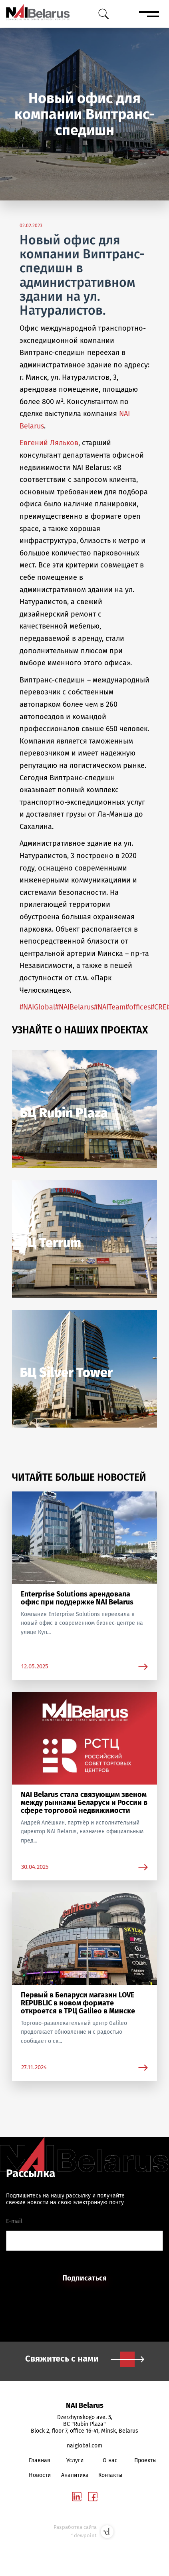 This screenshot has height=2576, width=169. What do you see at coordinates (159, 1007) in the screenshot?
I see `#CRE` at bounding box center [159, 1007].